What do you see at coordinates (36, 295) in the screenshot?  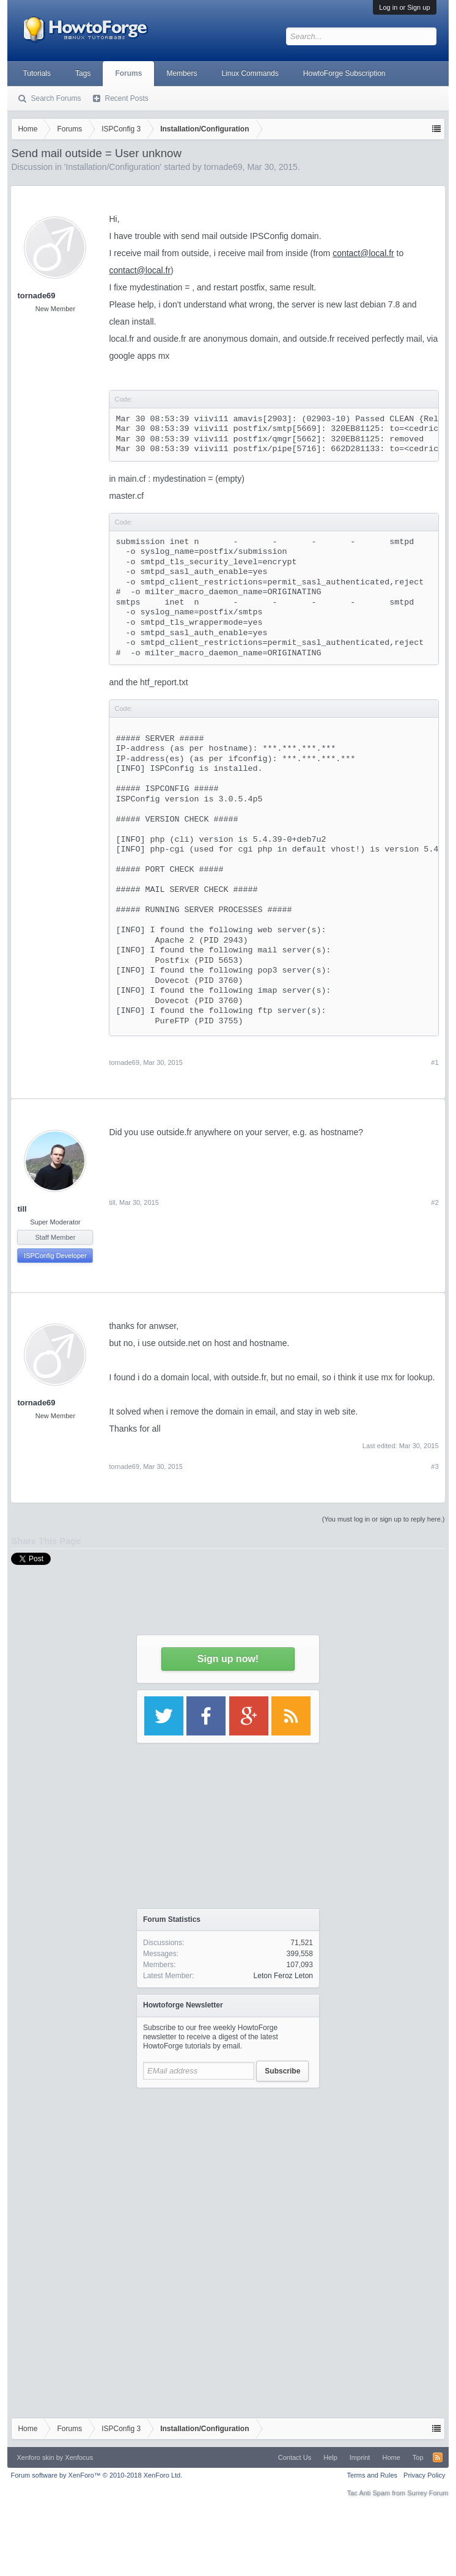 I see `tornade69` at bounding box center [36, 295].